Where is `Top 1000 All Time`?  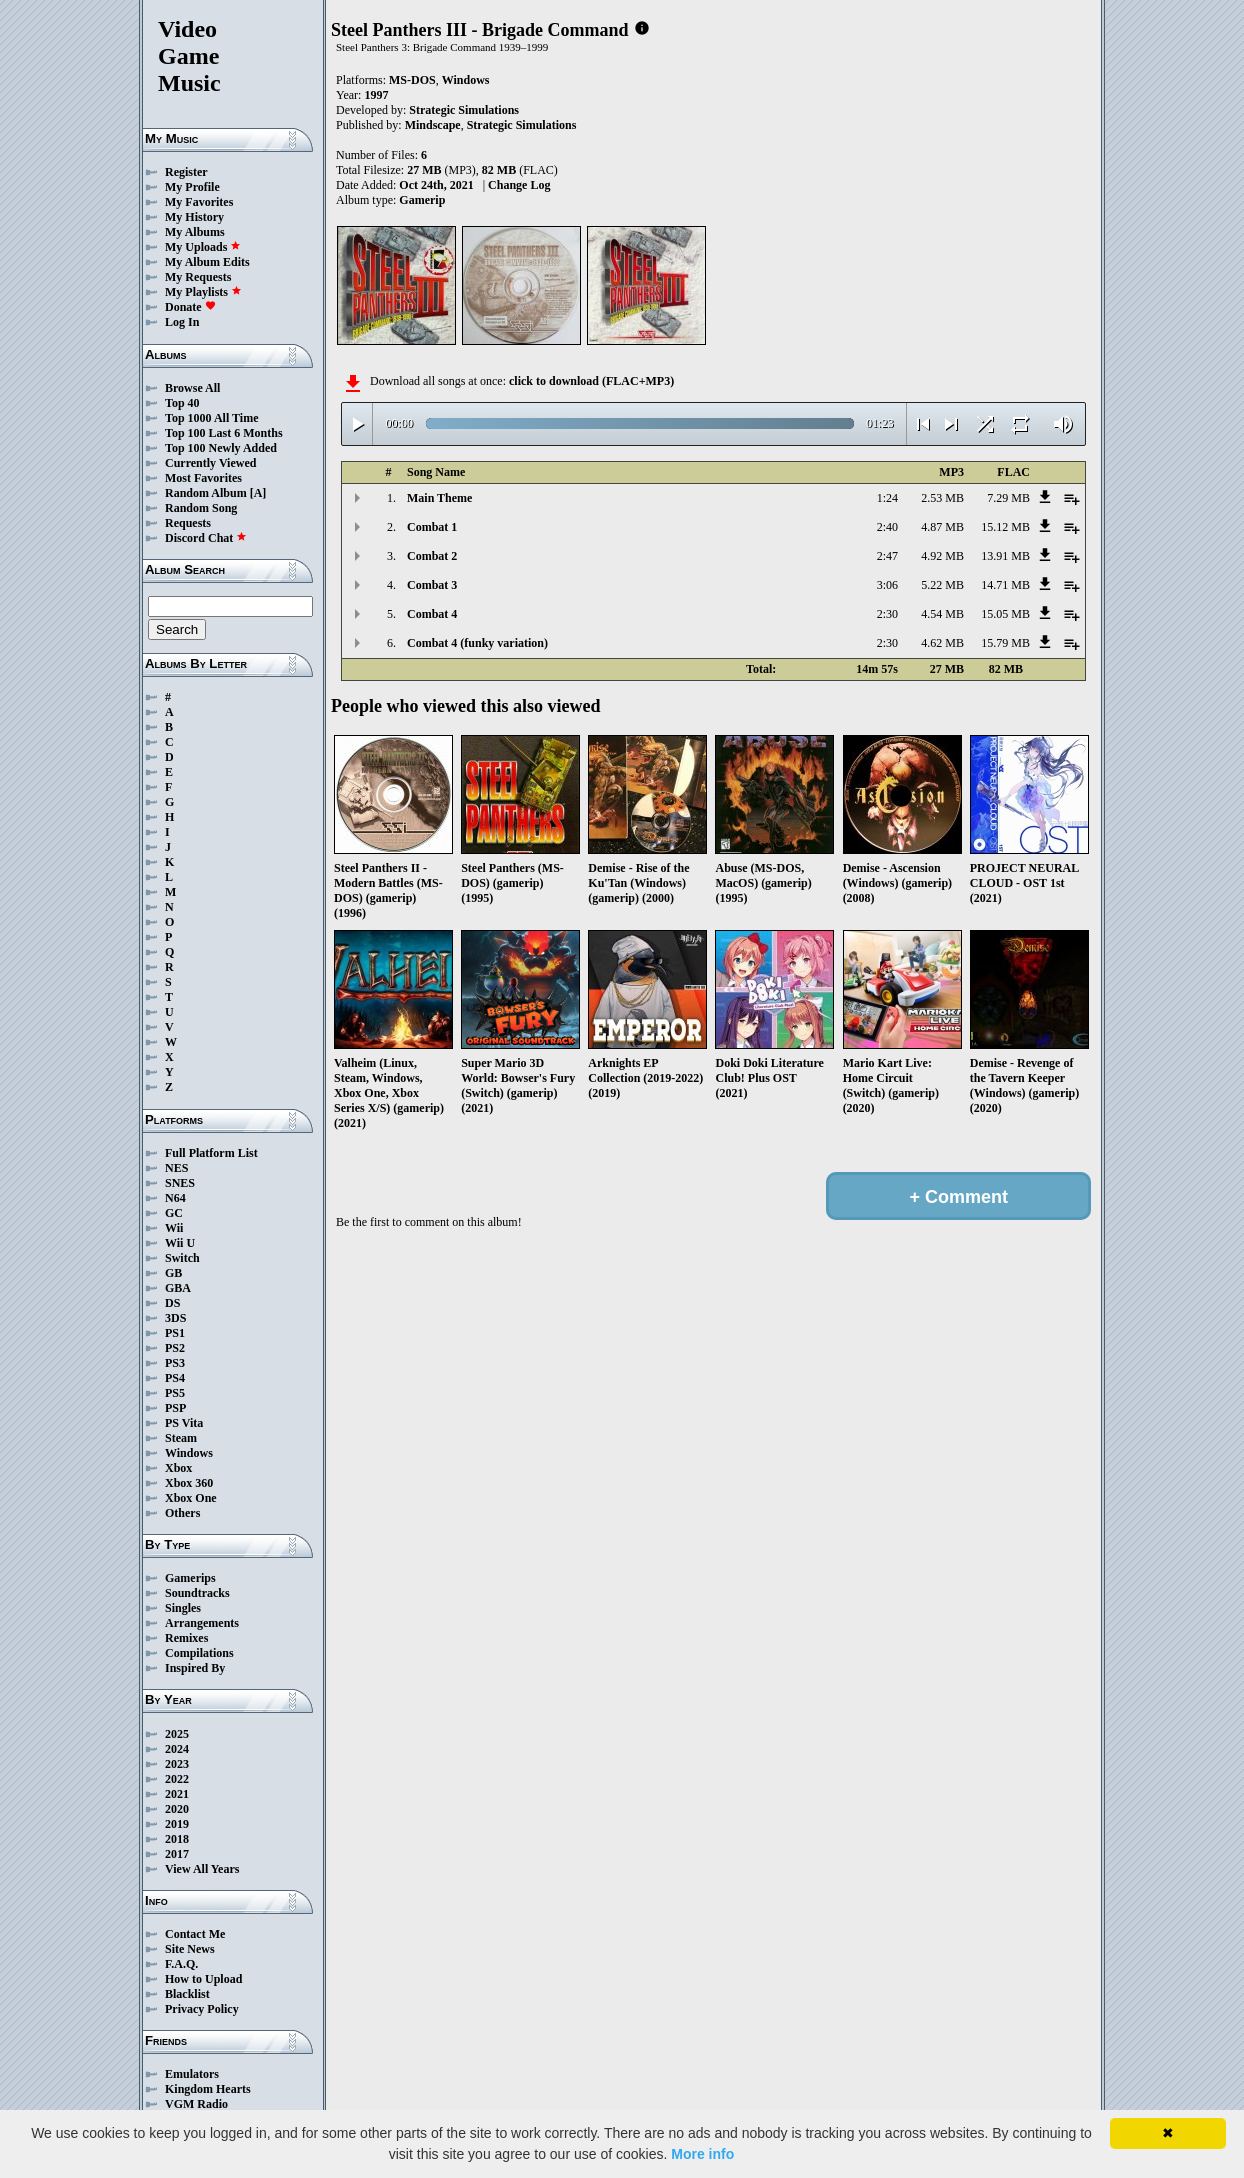 Top 1000 All Time is located at coordinates (211, 418).